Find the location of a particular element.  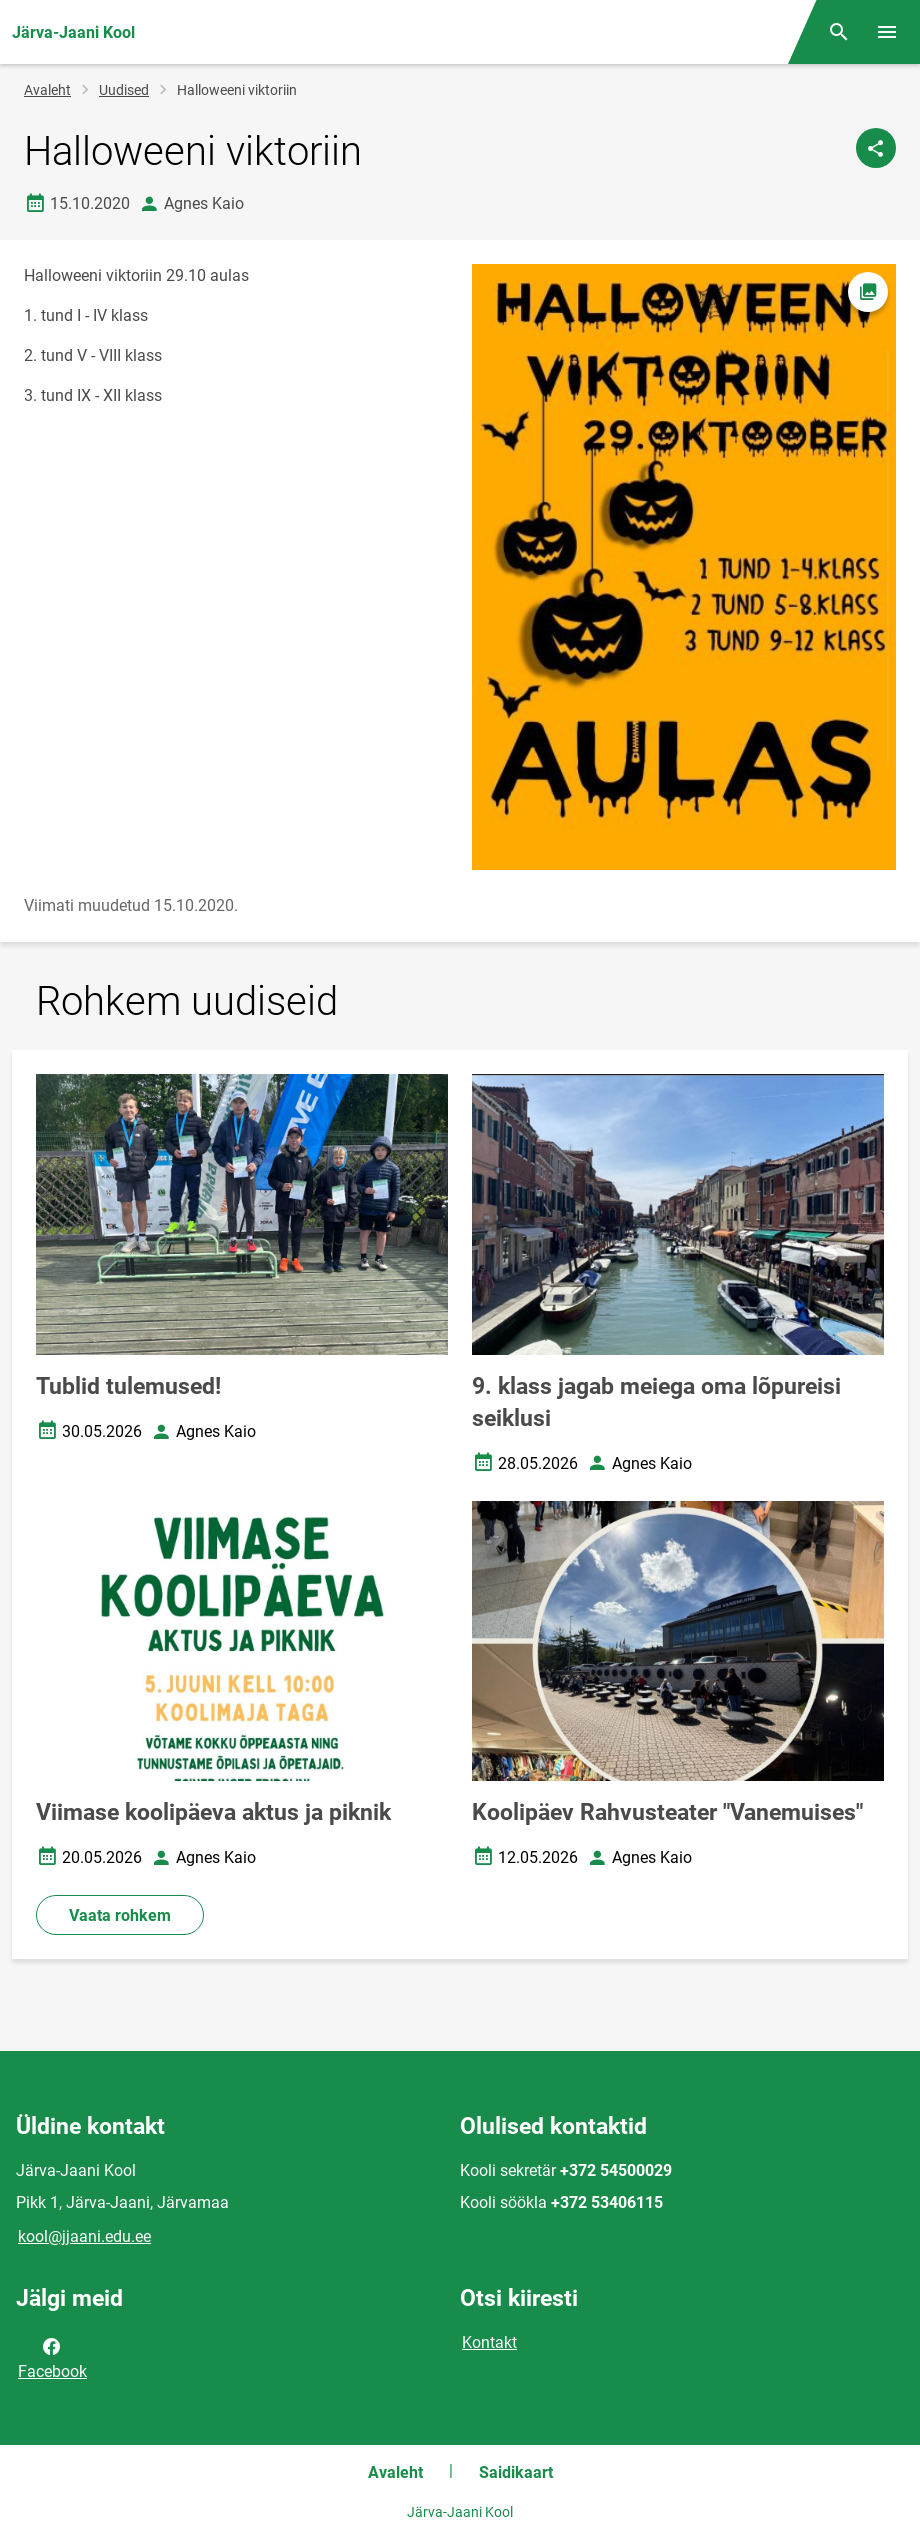

Uudised is located at coordinates (124, 90).